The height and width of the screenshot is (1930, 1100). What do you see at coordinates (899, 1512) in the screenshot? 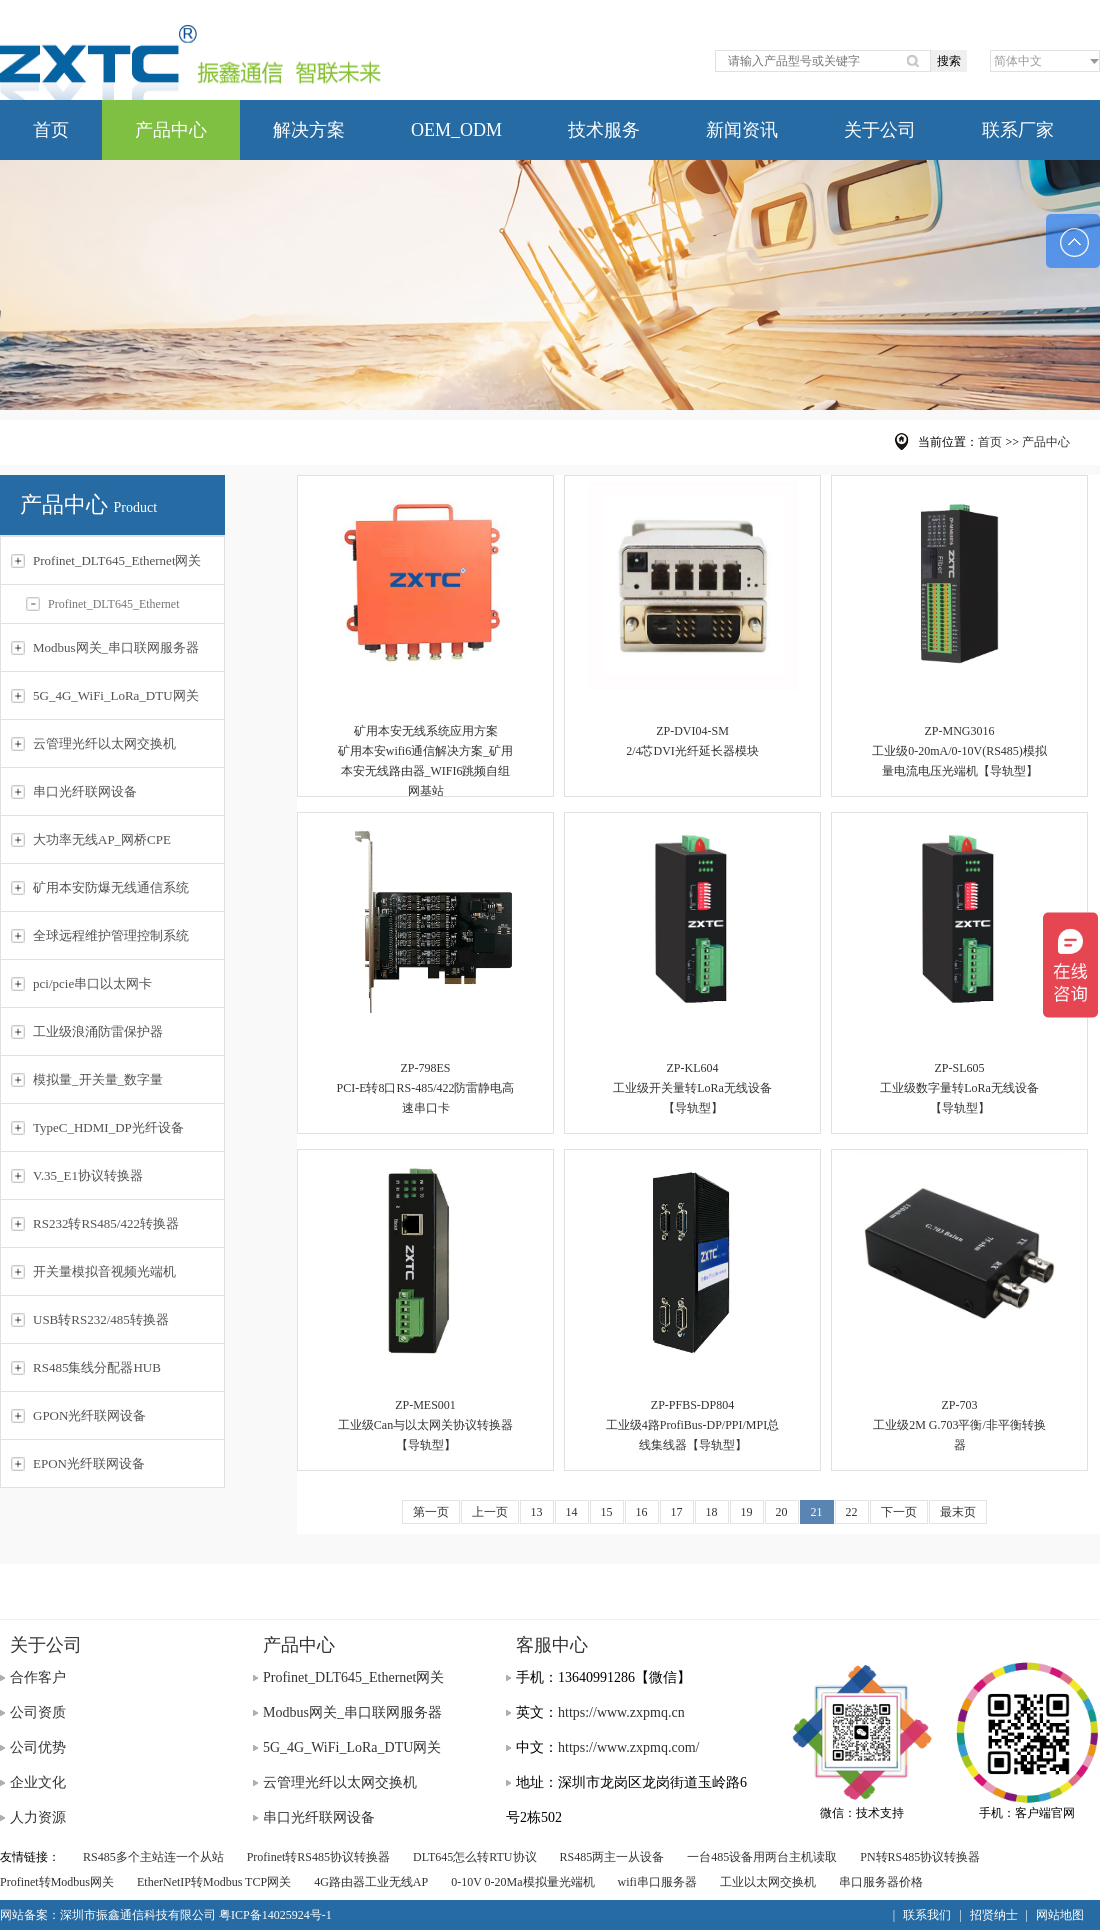
I see `下一页` at bounding box center [899, 1512].